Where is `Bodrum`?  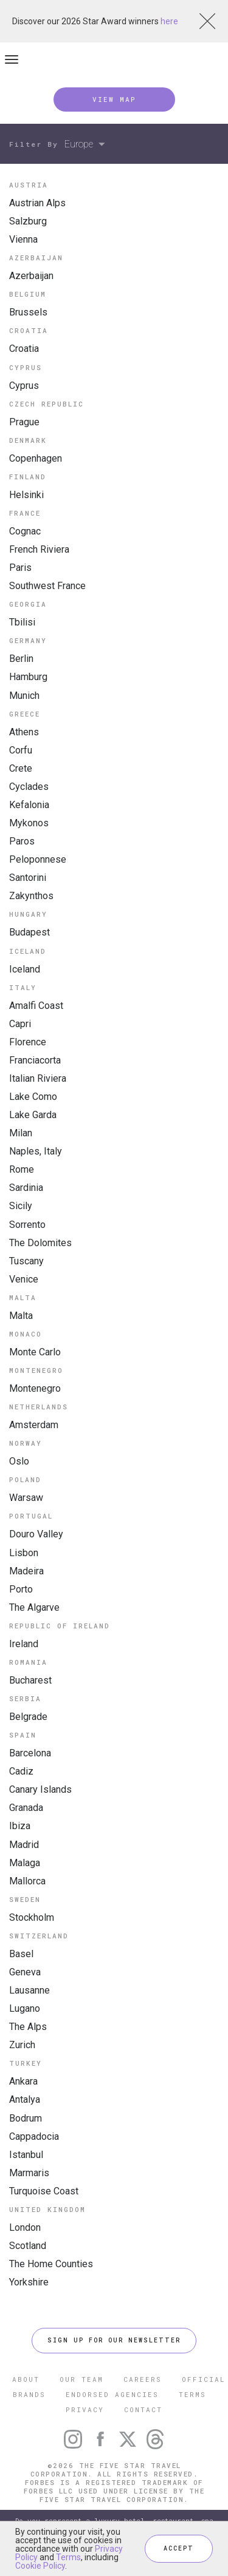
Bodrum is located at coordinates (25, 2118).